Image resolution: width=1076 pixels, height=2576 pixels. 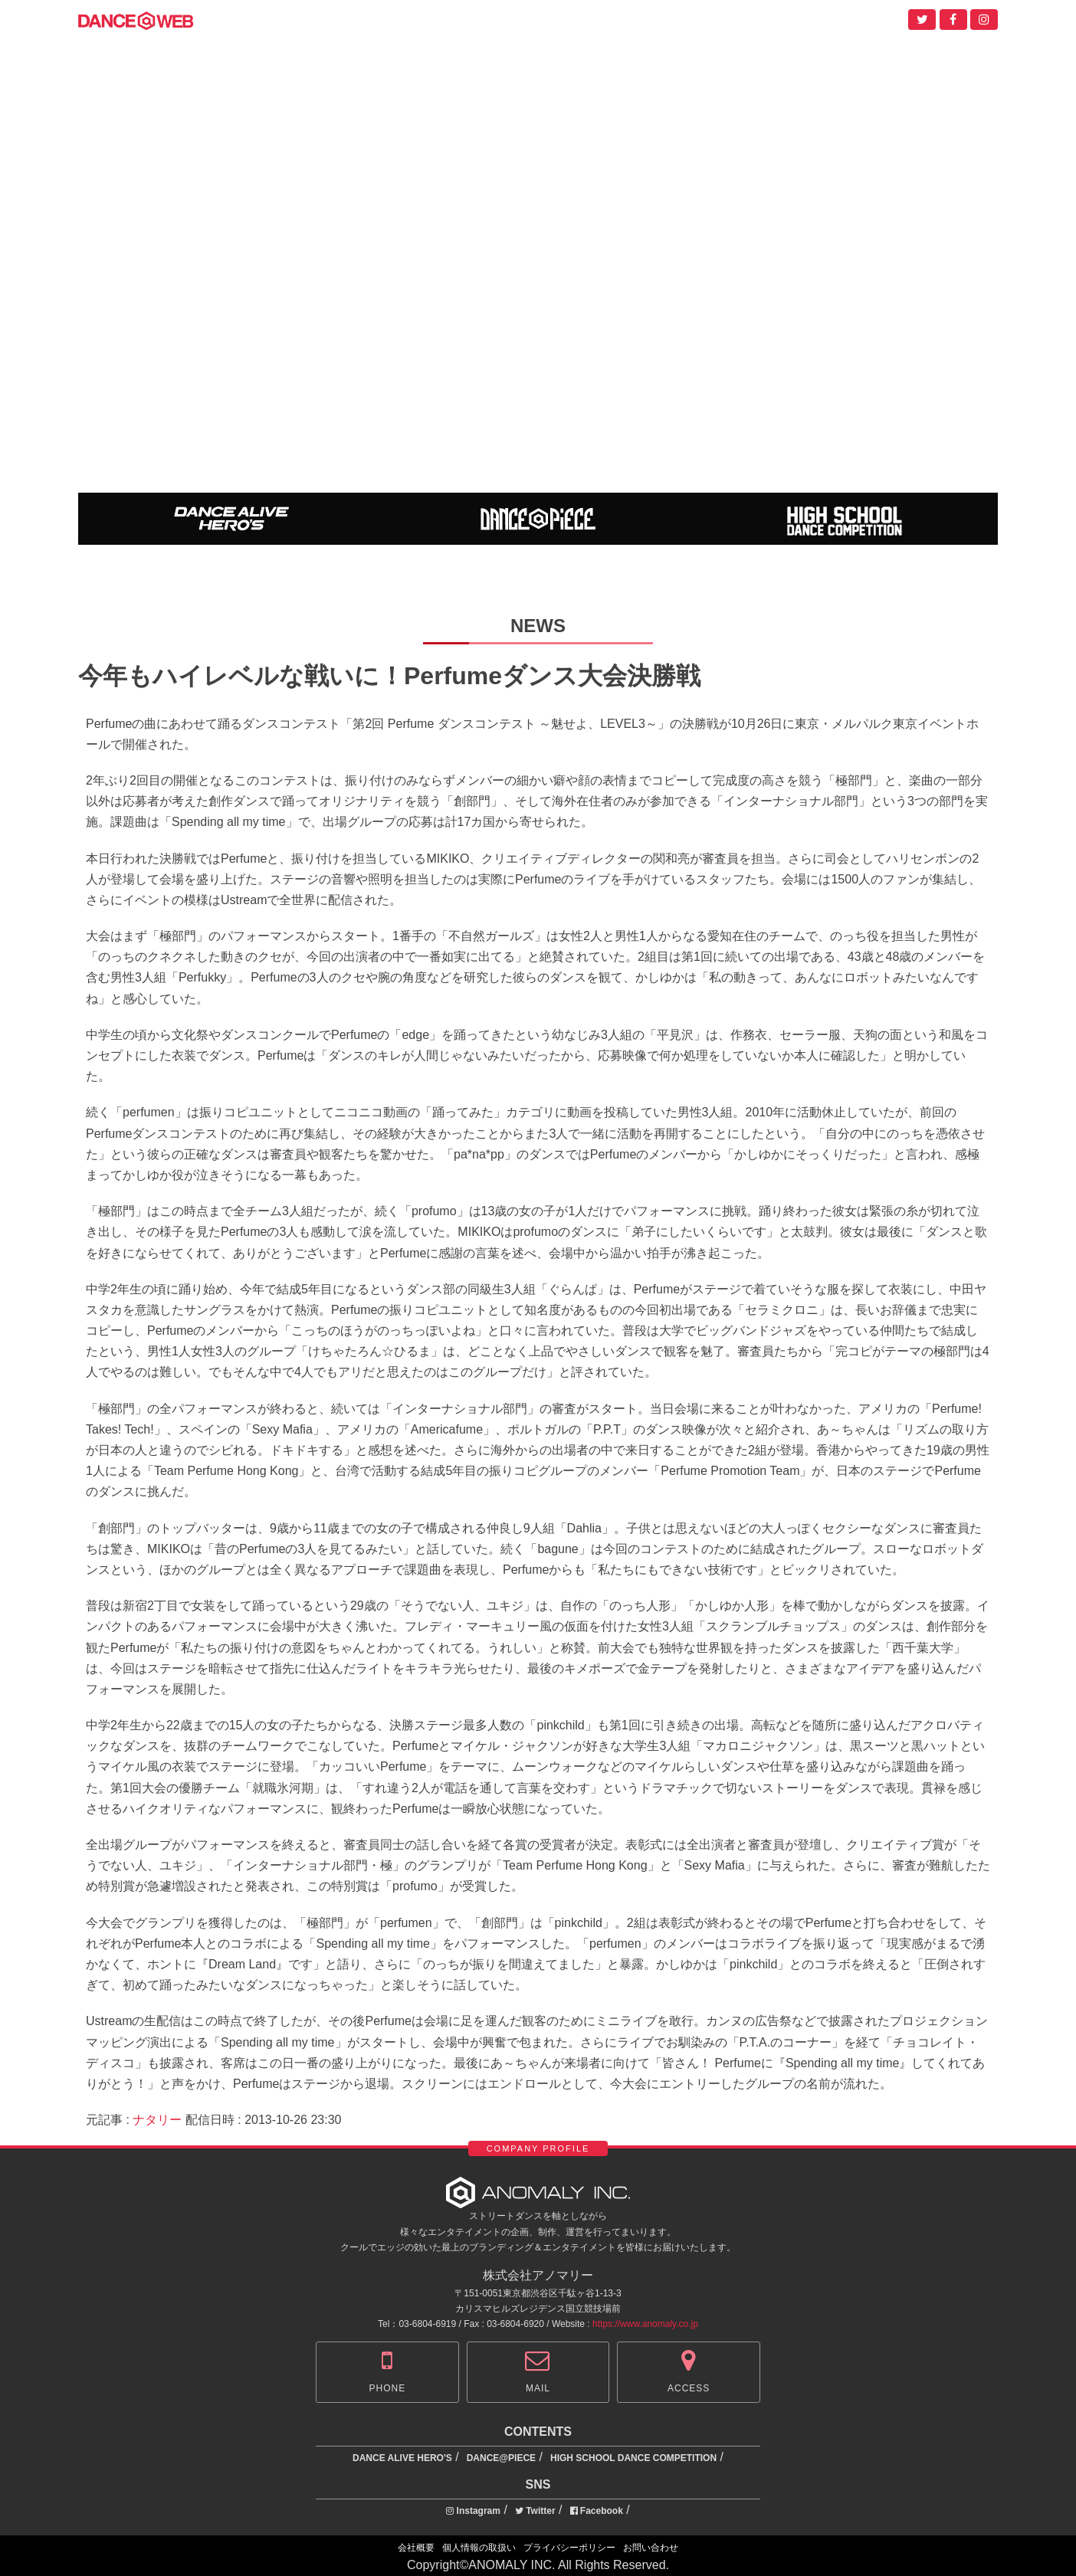 I want to click on 会社概要, so click(x=416, y=2547).